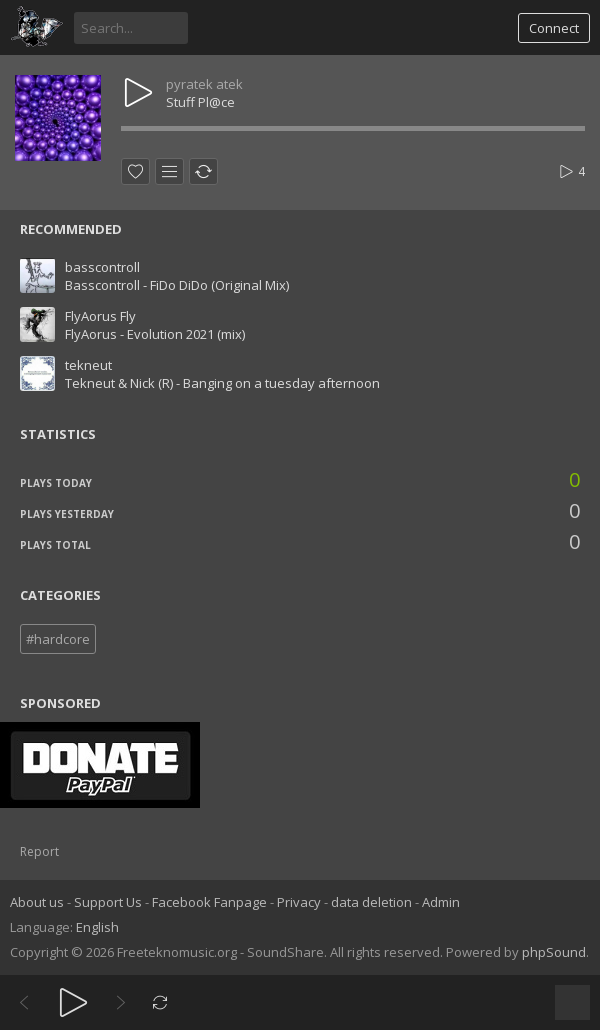 The height and width of the screenshot is (1030, 600). Describe the element at coordinates (39, 851) in the screenshot. I see `Report` at that location.